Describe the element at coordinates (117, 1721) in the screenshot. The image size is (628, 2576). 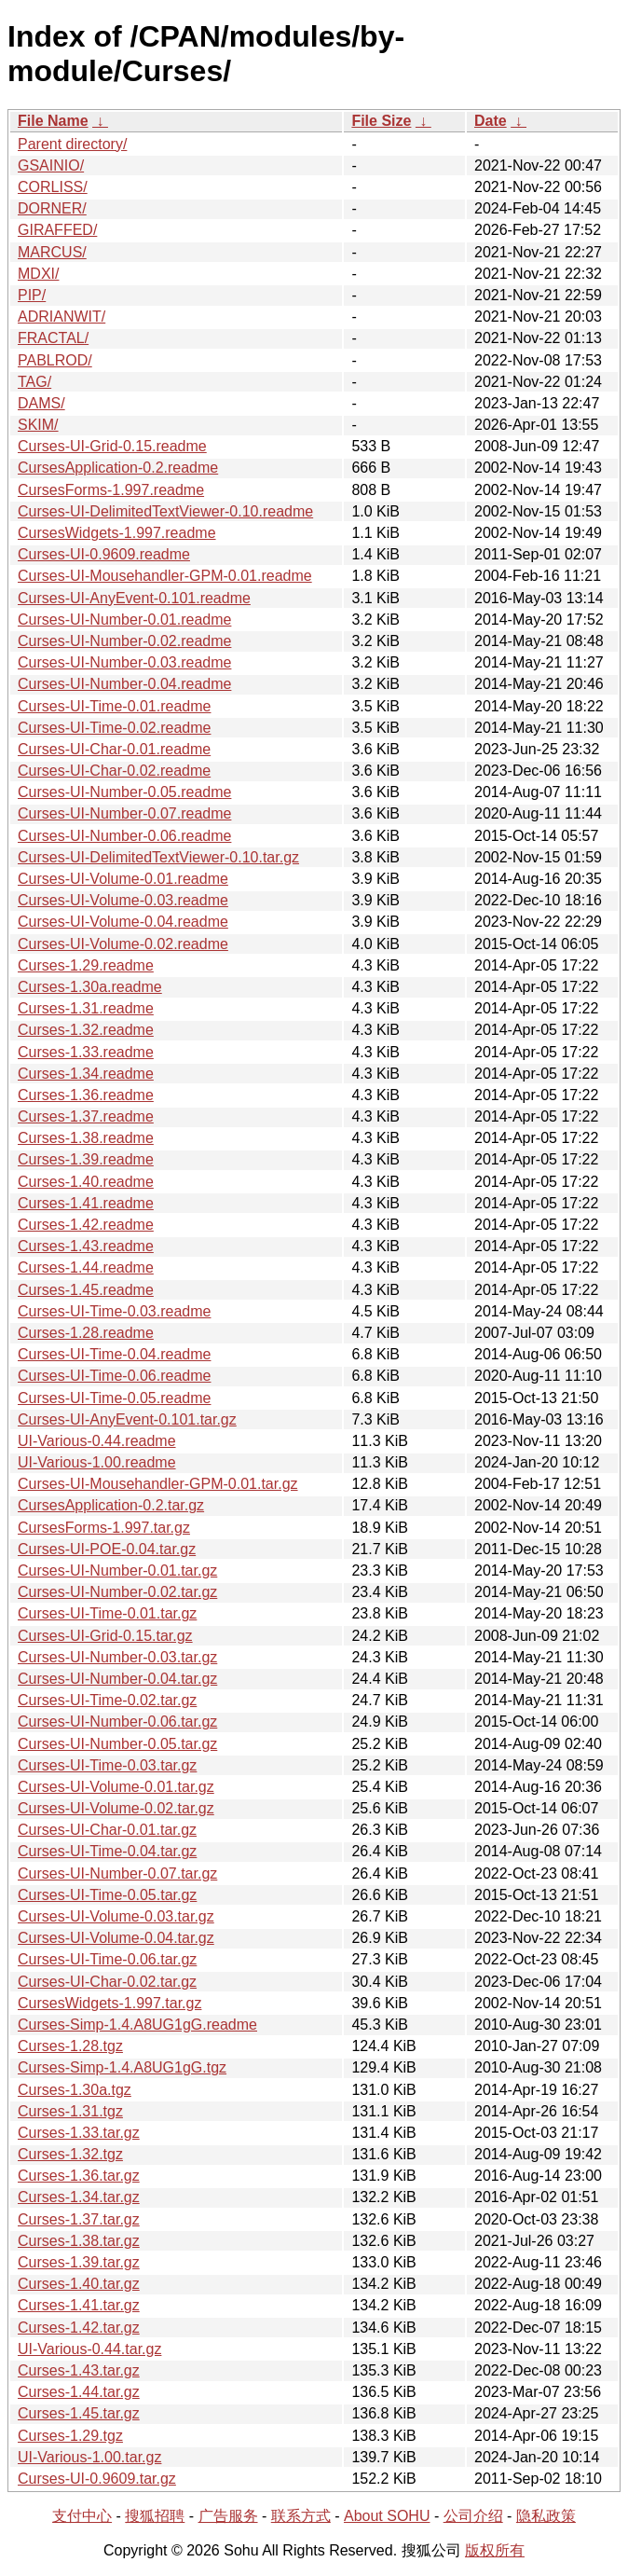
I see `Curses-UI-Number-0.06.tar.gz` at that location.